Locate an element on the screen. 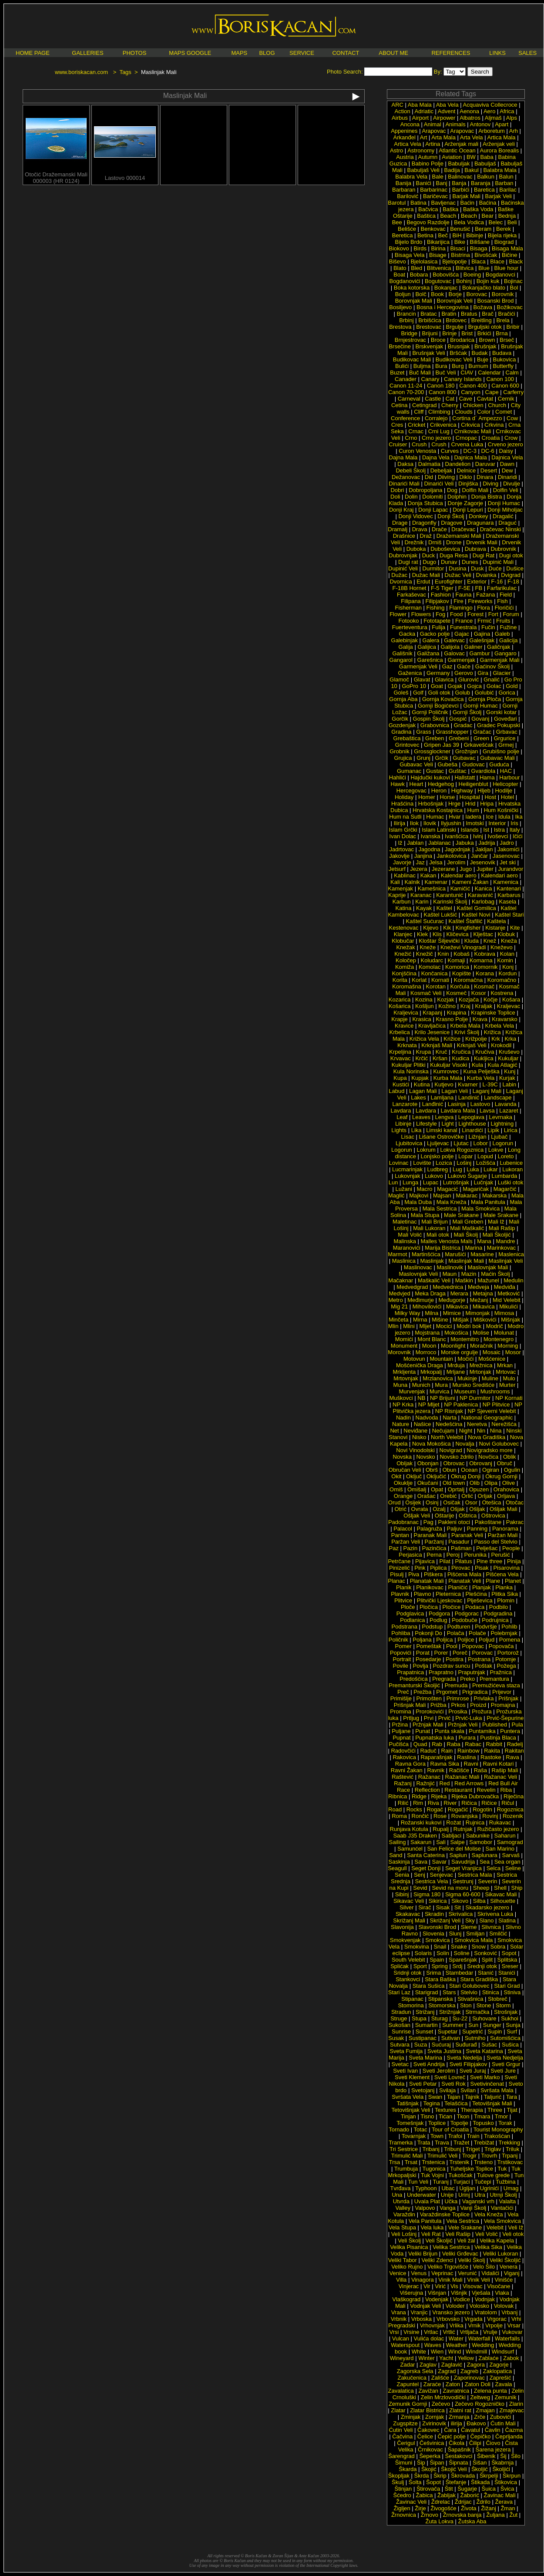  Komiža is located at coordinates (404, 967).